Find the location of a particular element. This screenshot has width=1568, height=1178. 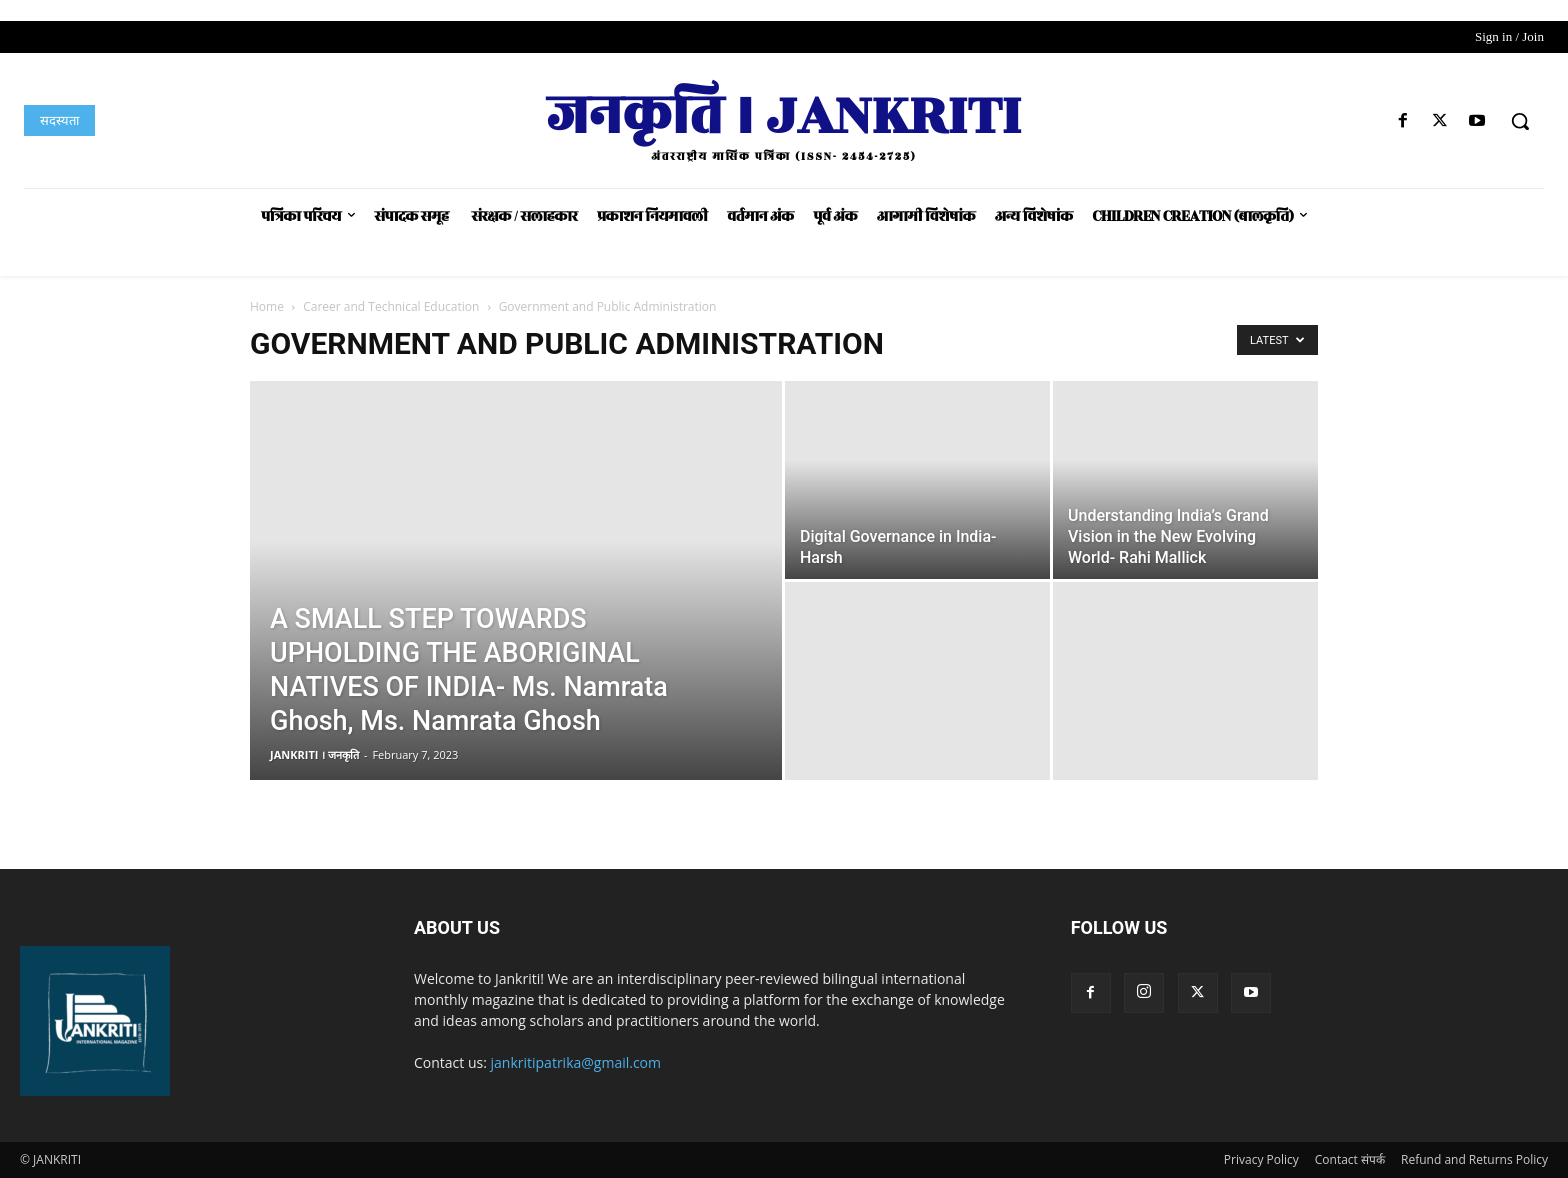

Contact संपर्क is located at coordinates (1350, 1159).